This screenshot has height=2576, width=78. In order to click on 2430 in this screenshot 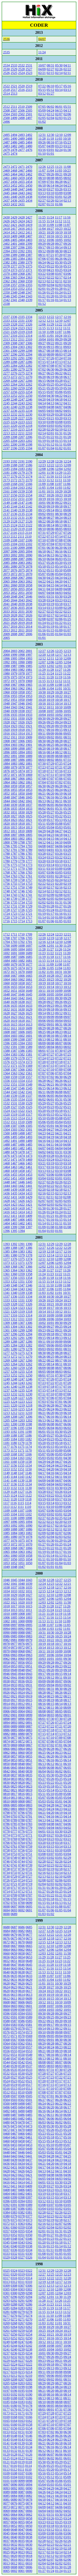, I will do `click(6, 217)`.